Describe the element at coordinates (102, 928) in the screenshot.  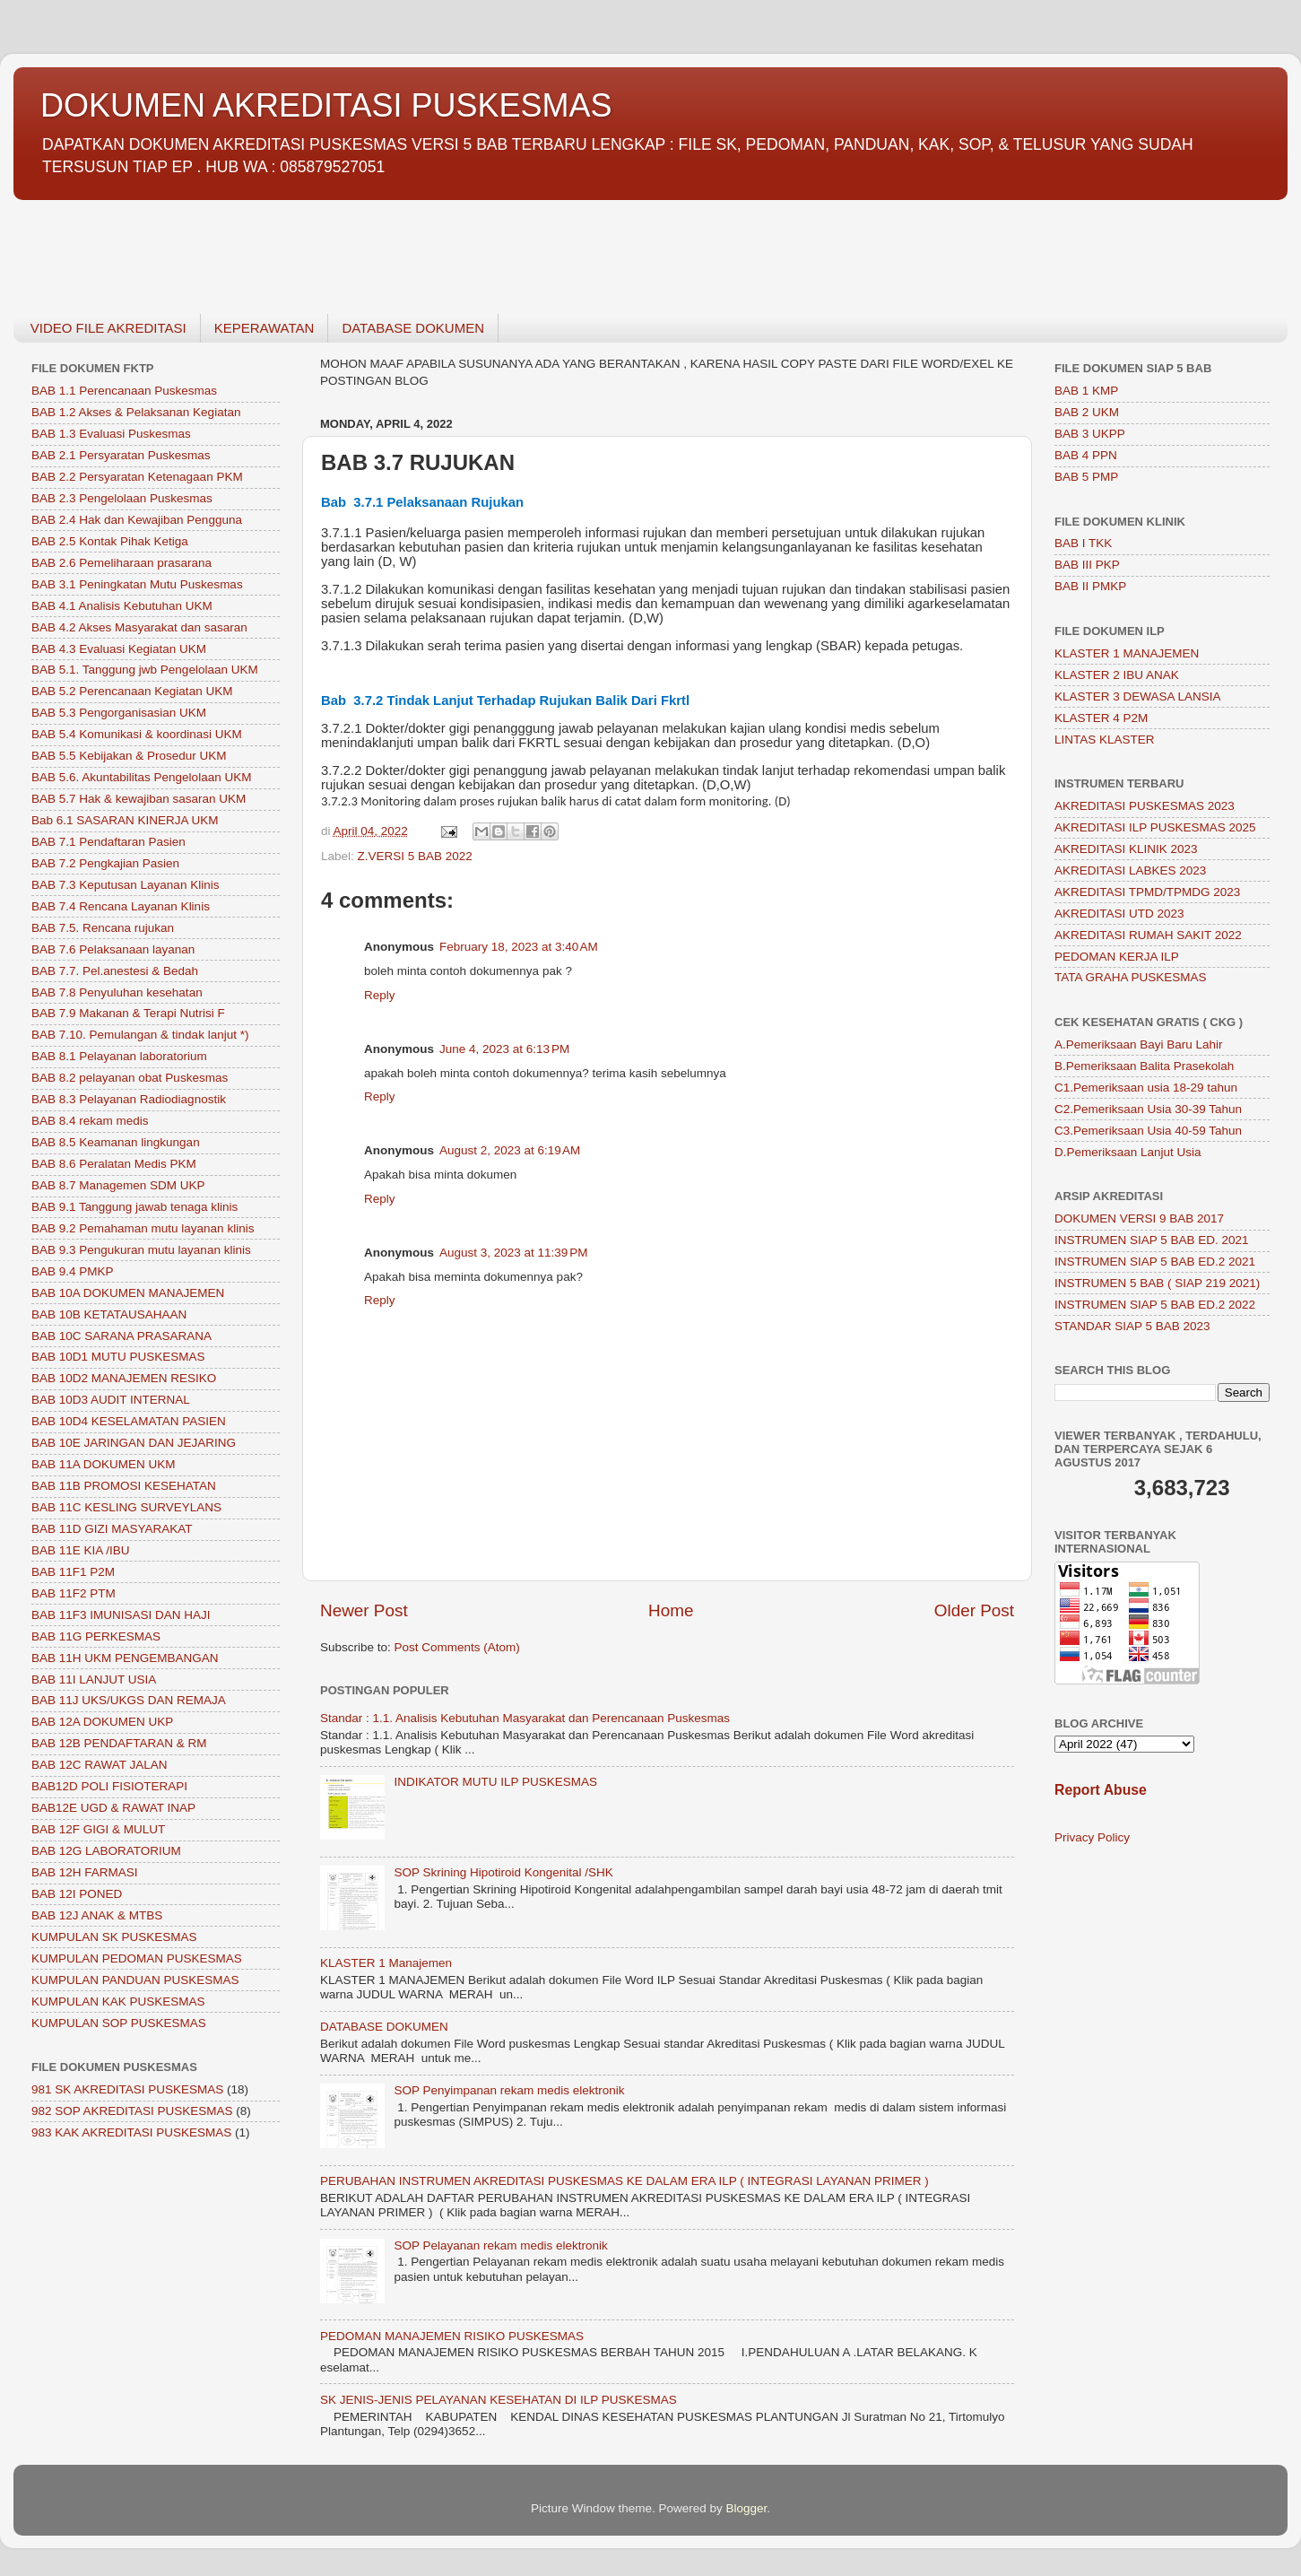
I see `BAB 7.5. Rencana rujukan` at that location.